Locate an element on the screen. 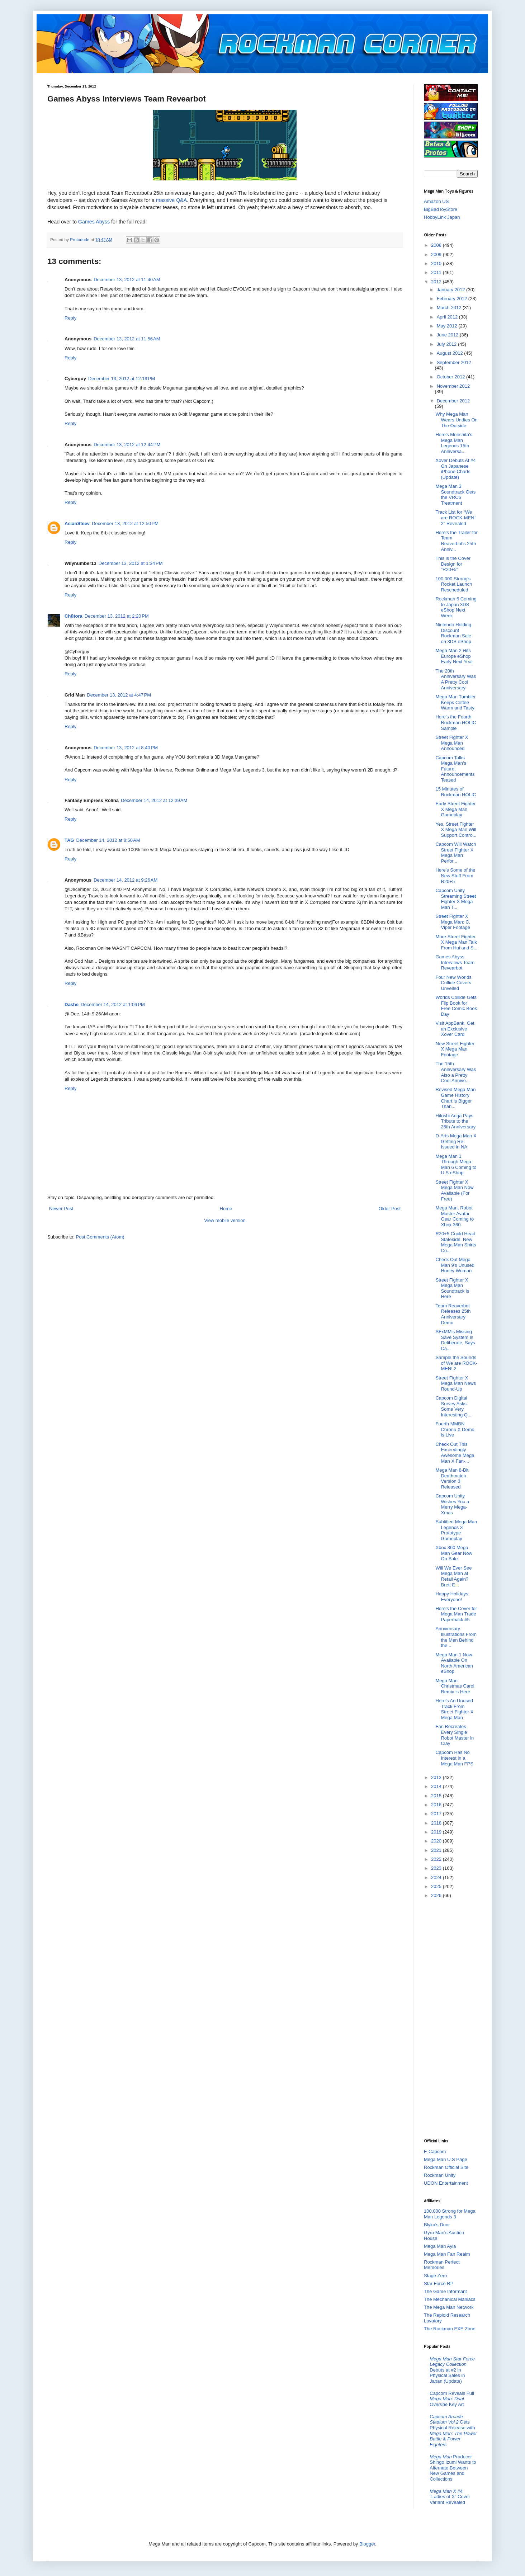 The width and height of the screenshot is (525, 2576). massive Q&A is located at coordinates (171, 200).